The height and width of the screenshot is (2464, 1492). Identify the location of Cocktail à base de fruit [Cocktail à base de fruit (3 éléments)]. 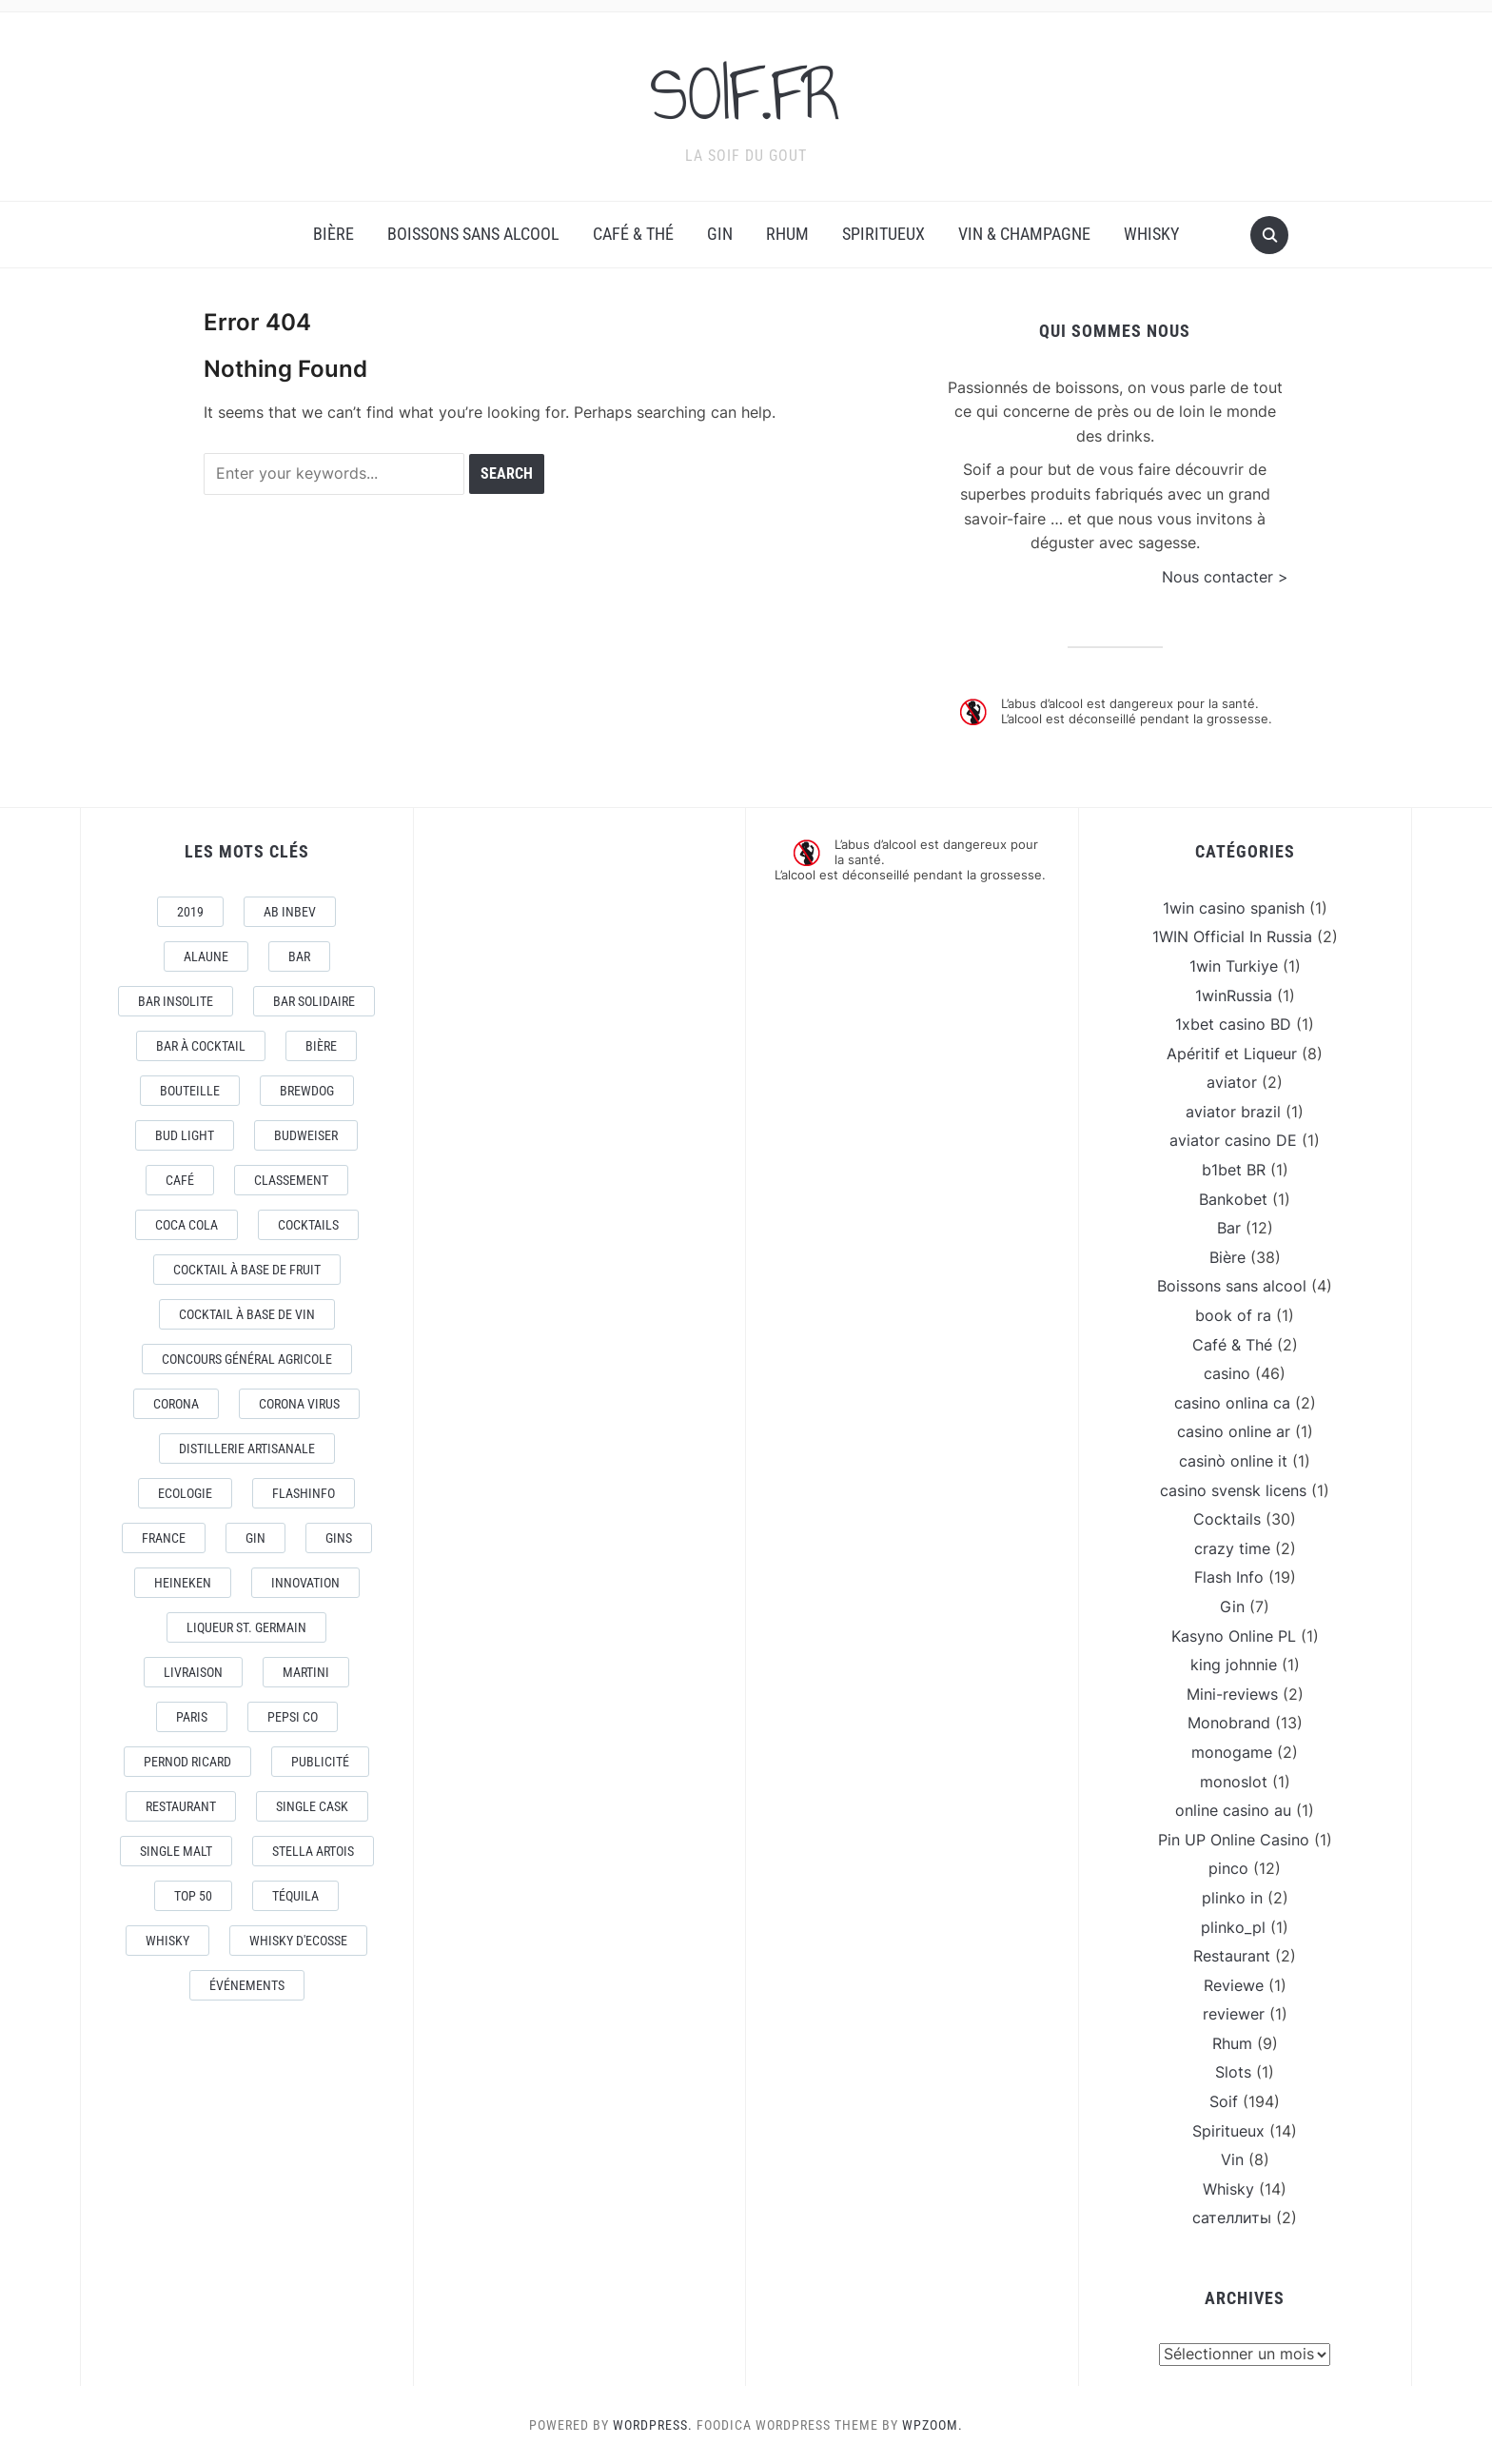
(247, 1268).